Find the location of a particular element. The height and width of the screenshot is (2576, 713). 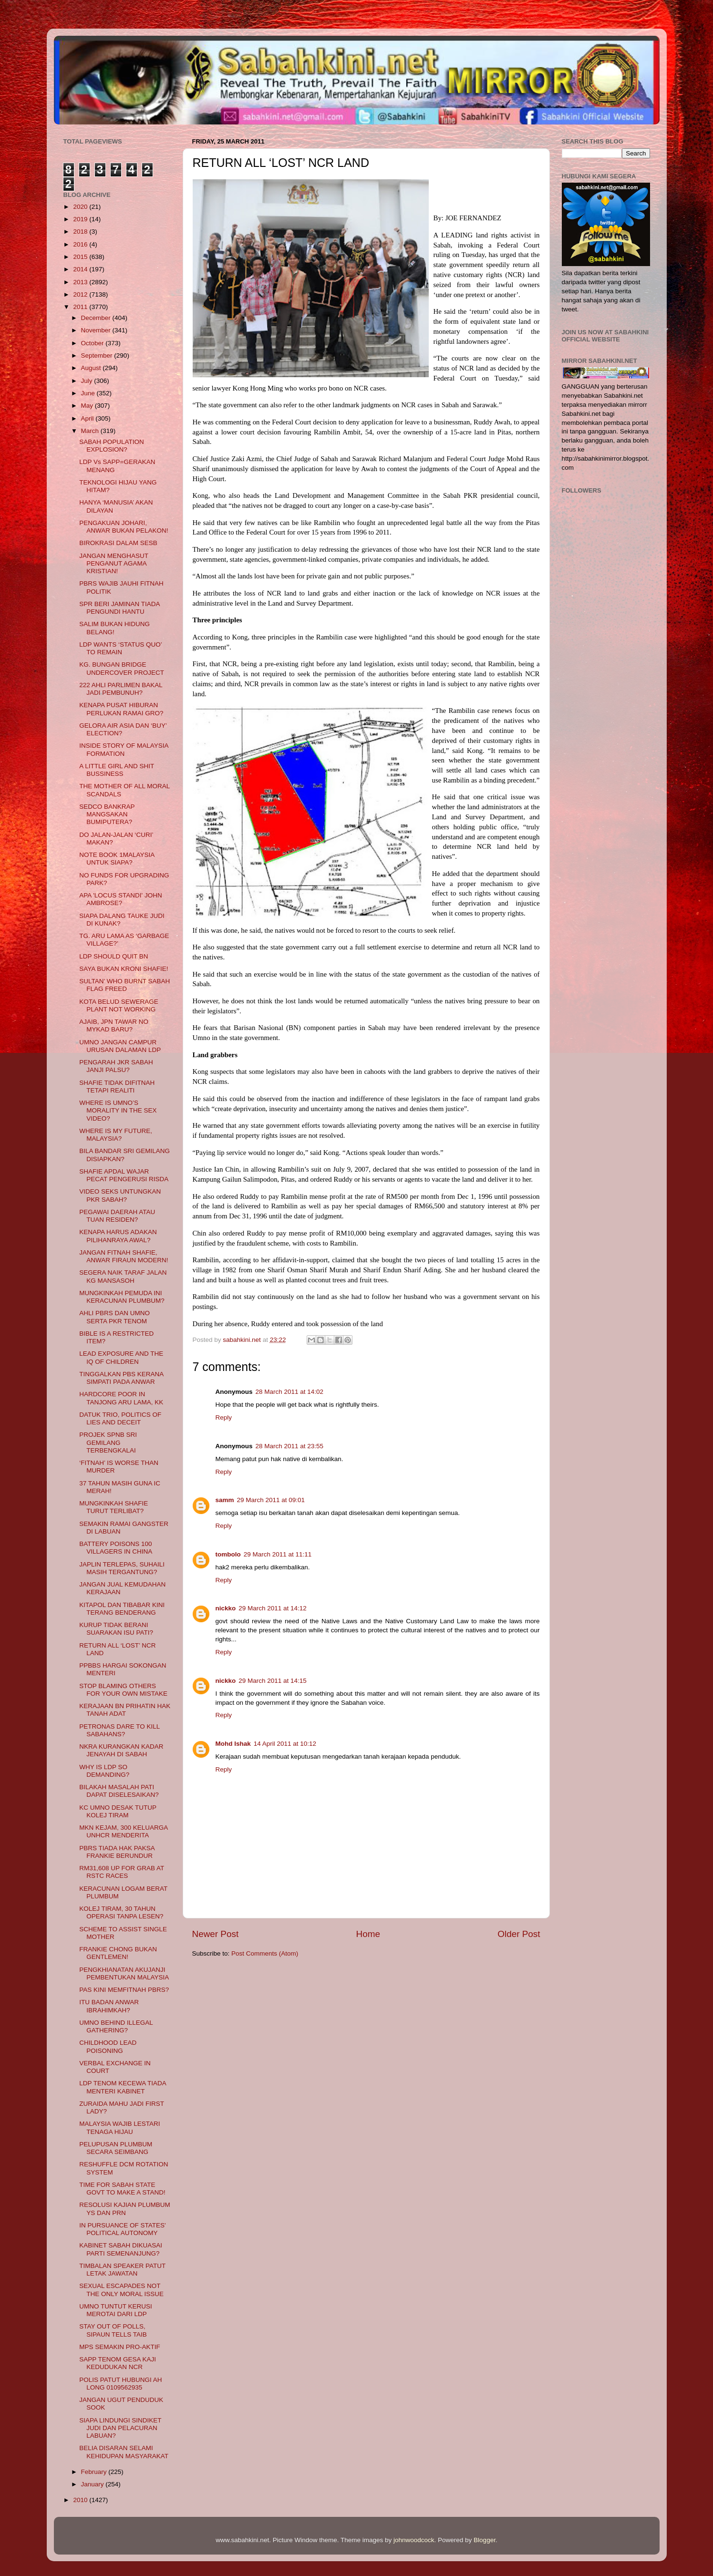

PENGKHIANATAN AKUJANJI PEMBENTUKAN MALAYSIA is located at coordinates (124, 1973).